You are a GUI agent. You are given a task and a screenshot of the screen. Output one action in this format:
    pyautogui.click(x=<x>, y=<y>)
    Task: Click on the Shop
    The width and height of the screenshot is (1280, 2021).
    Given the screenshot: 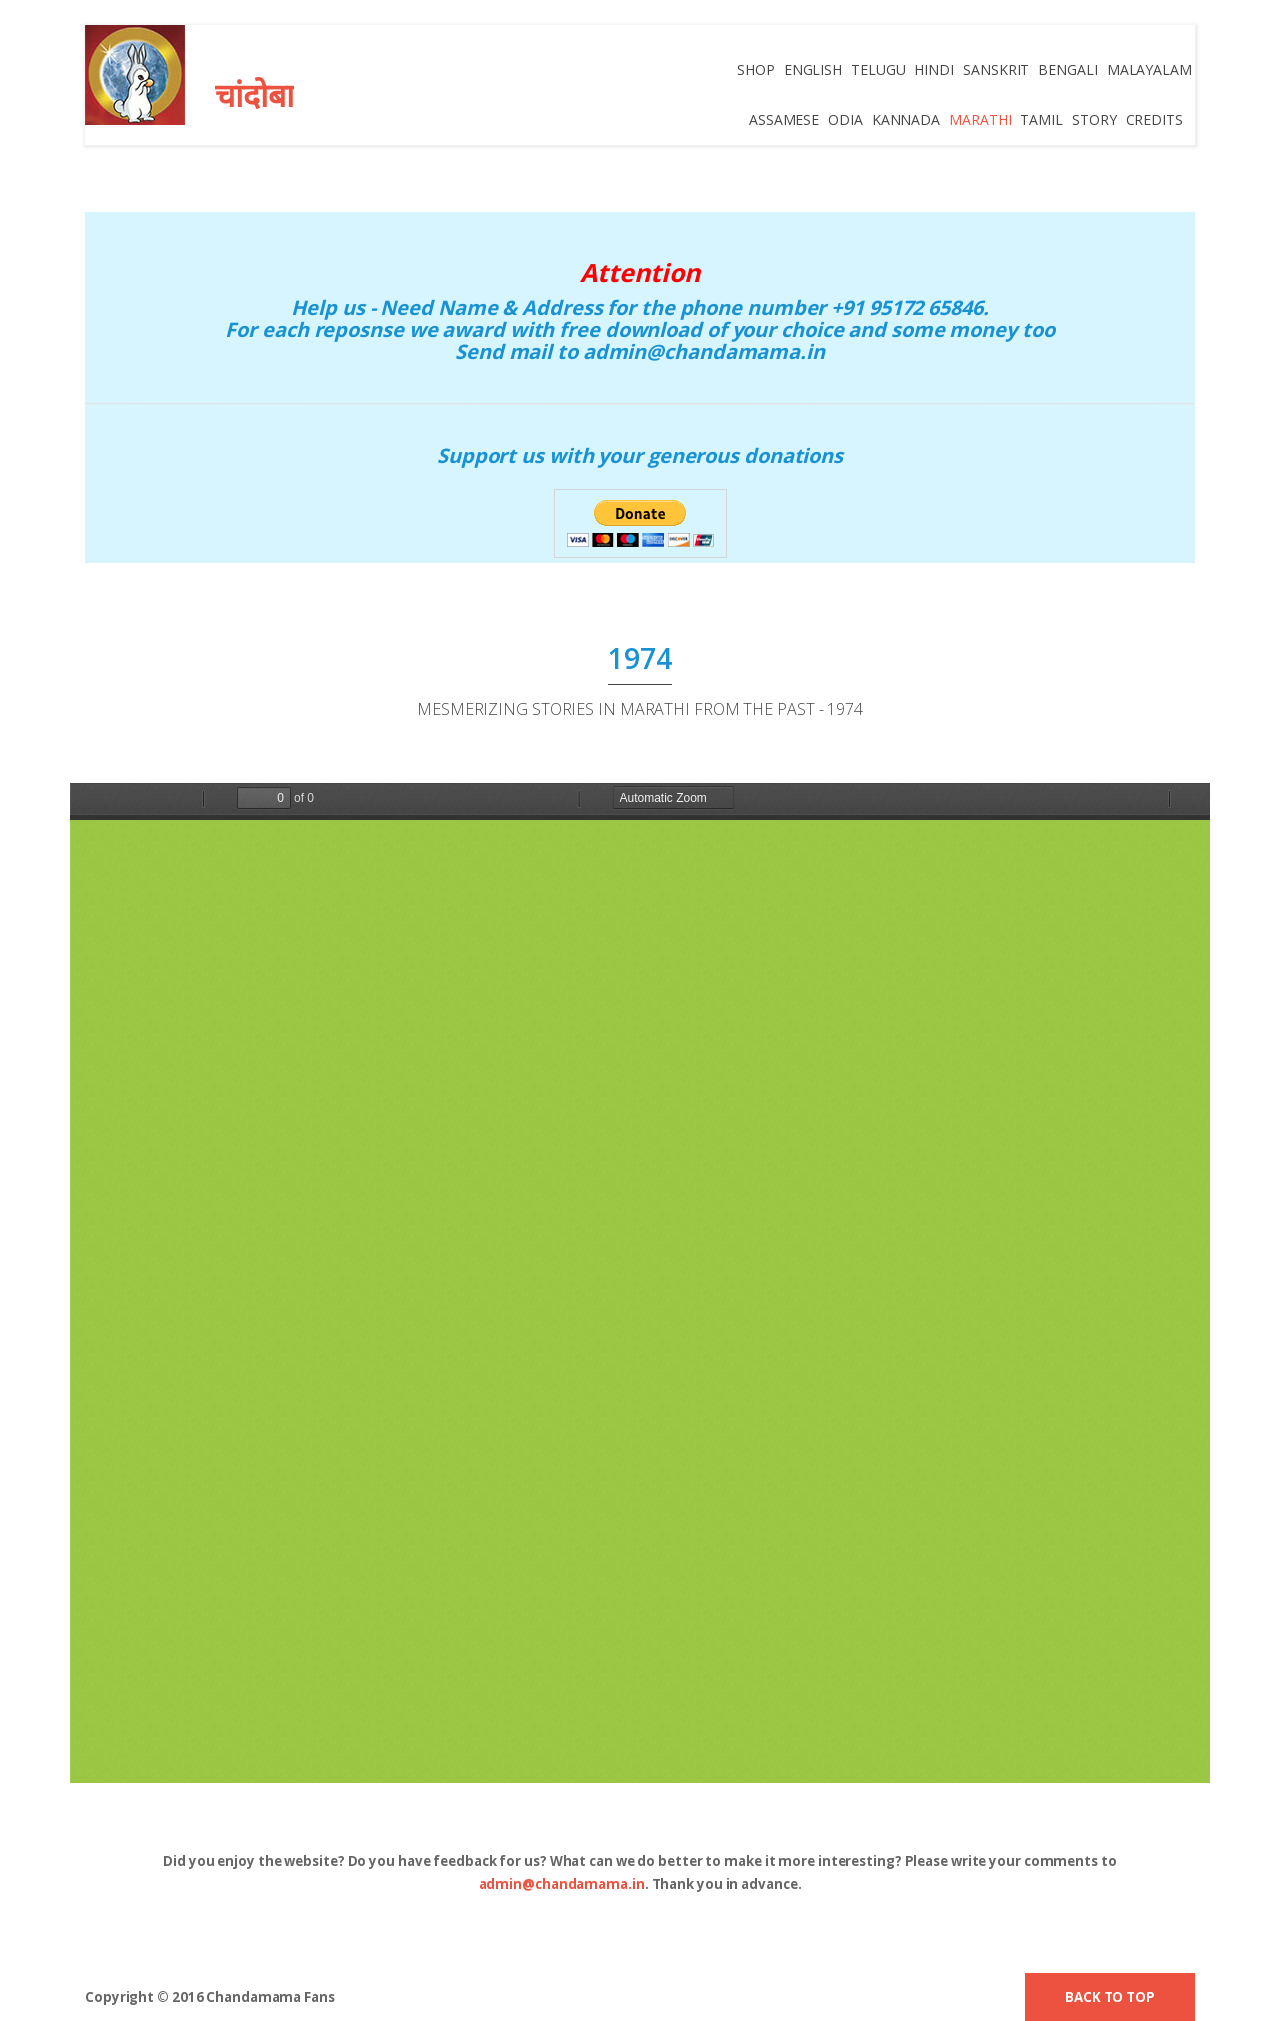 What is the action you would take?
    pyautogui.click(x=757, y=69)
    